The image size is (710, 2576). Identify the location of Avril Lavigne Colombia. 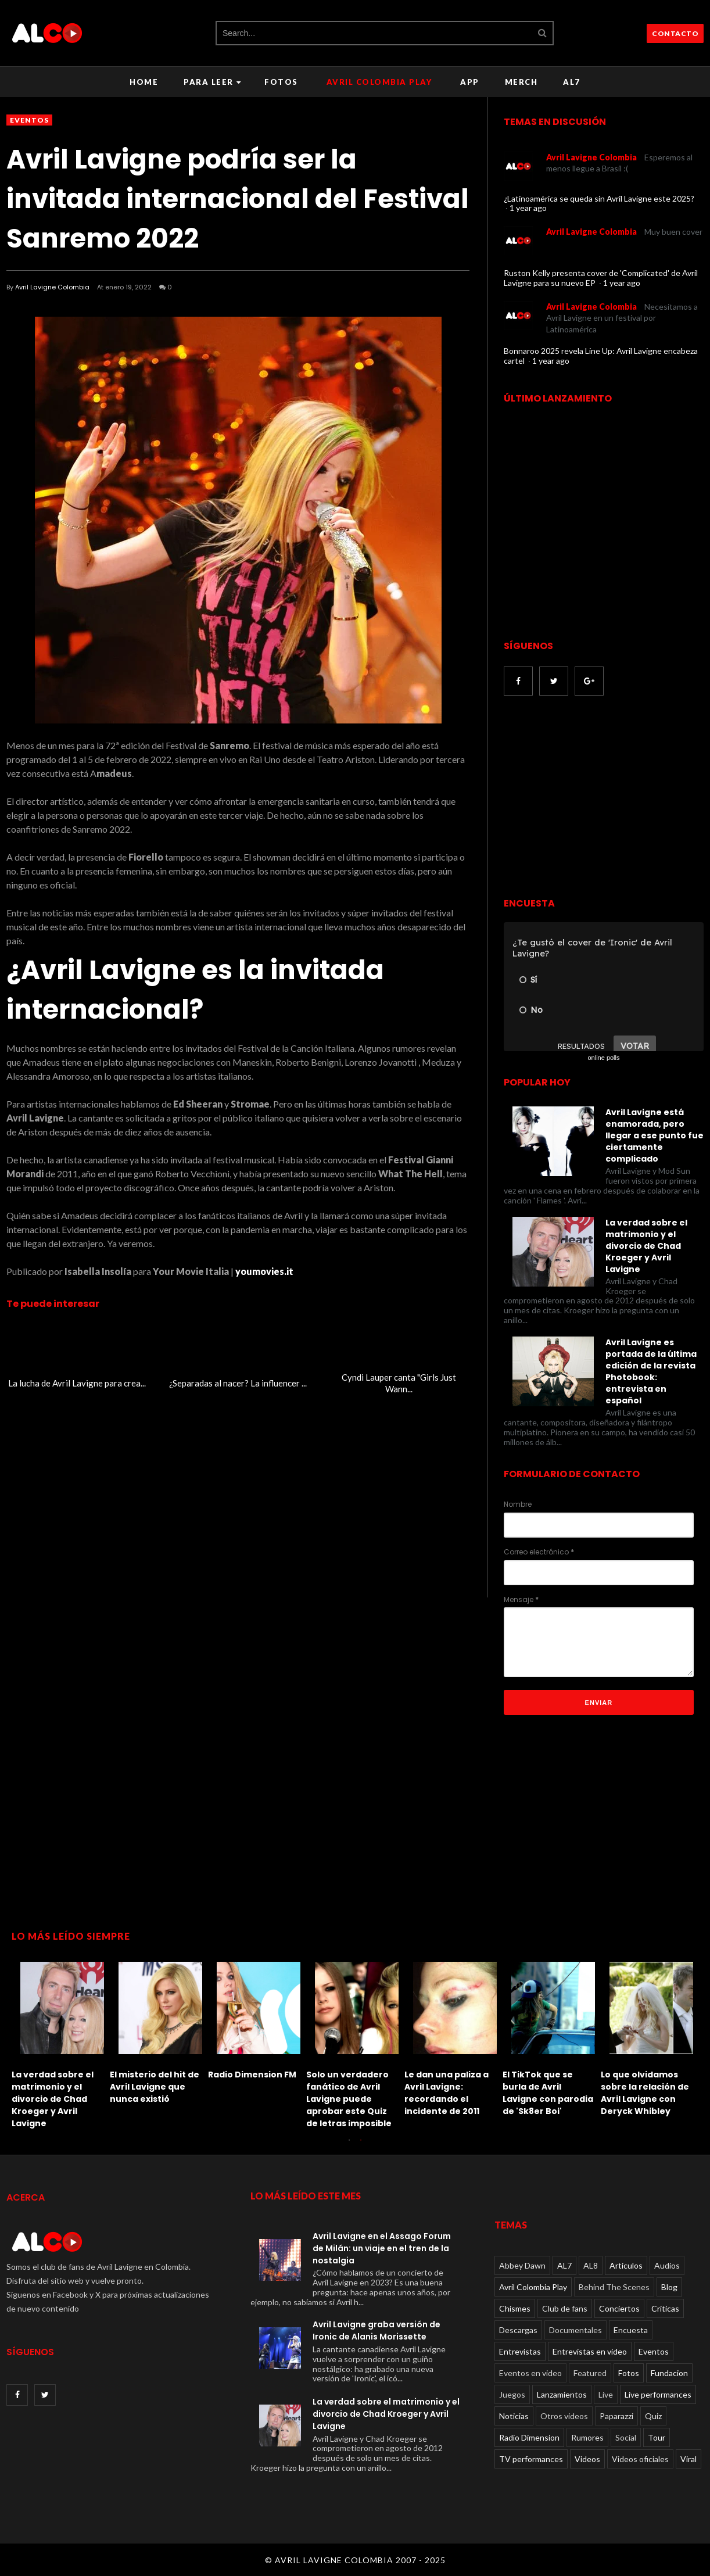
(52, 287).